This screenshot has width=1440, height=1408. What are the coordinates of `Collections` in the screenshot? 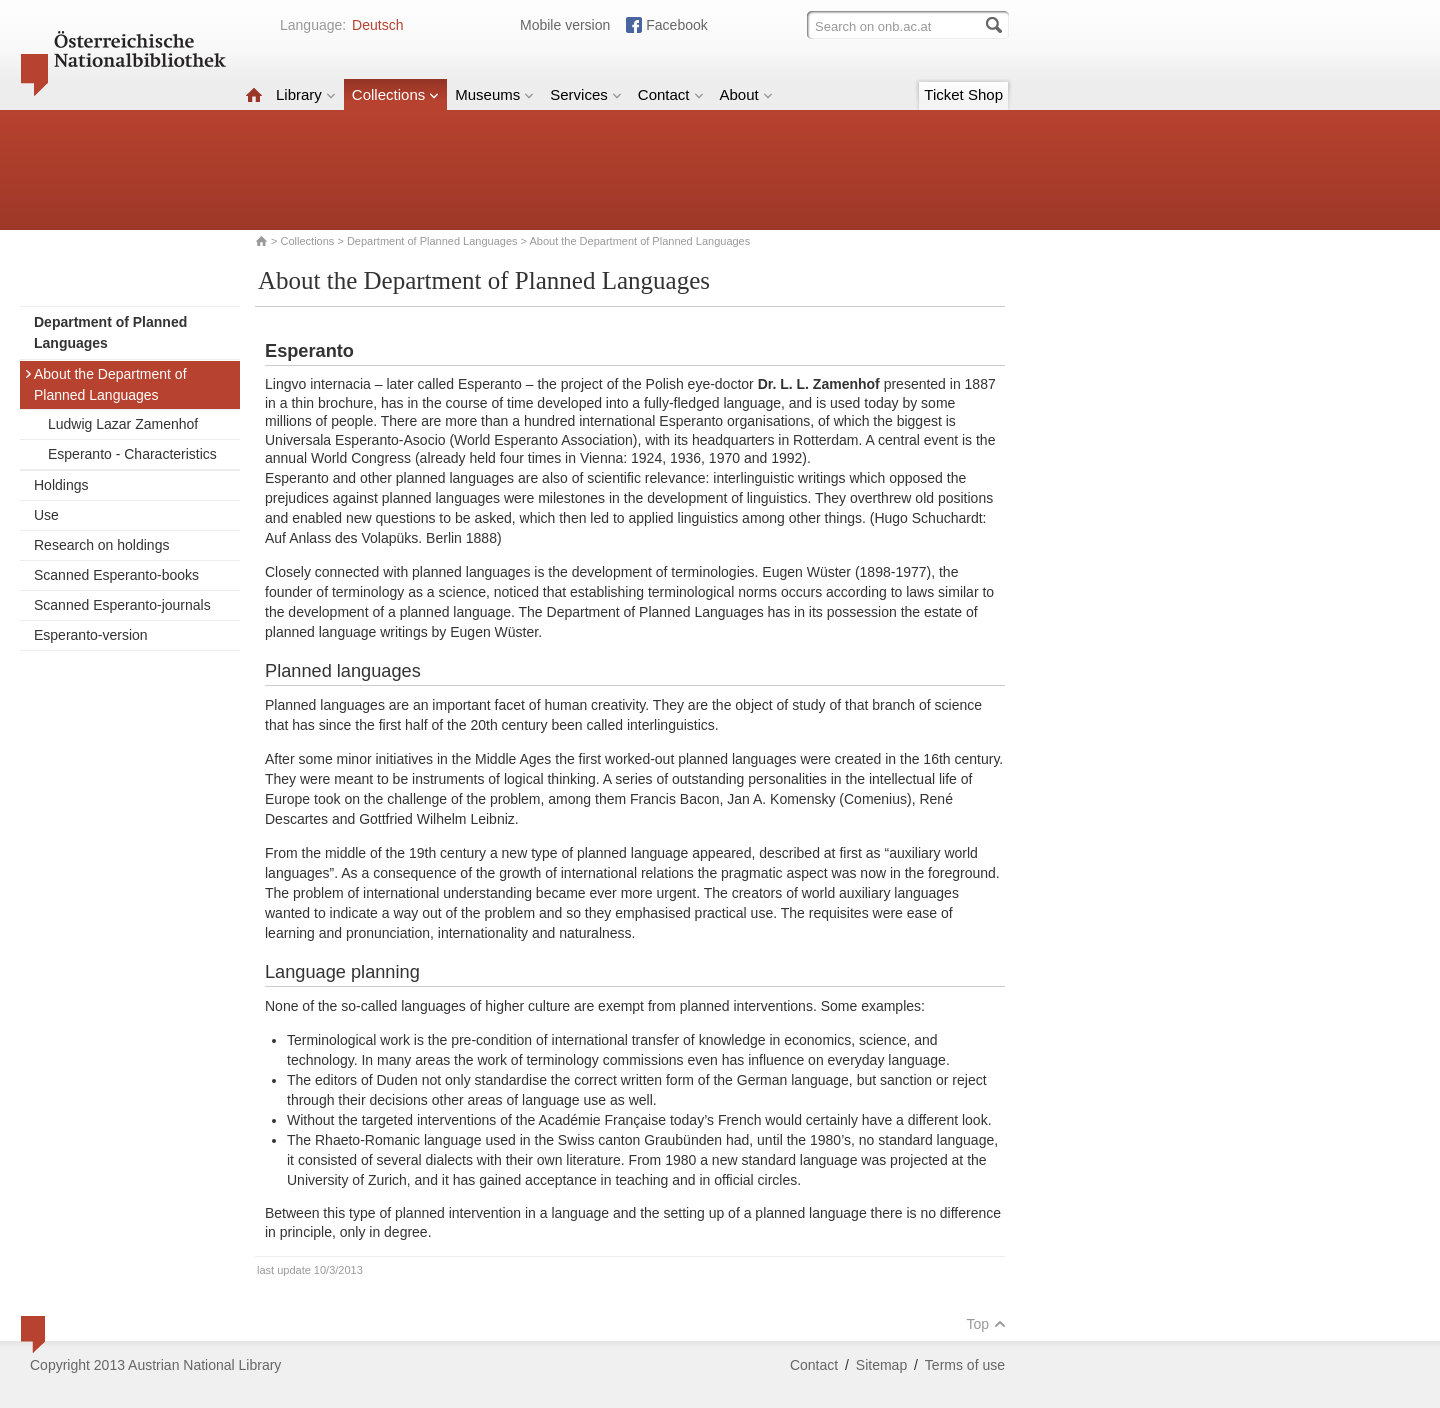 It's located at (395, 94).